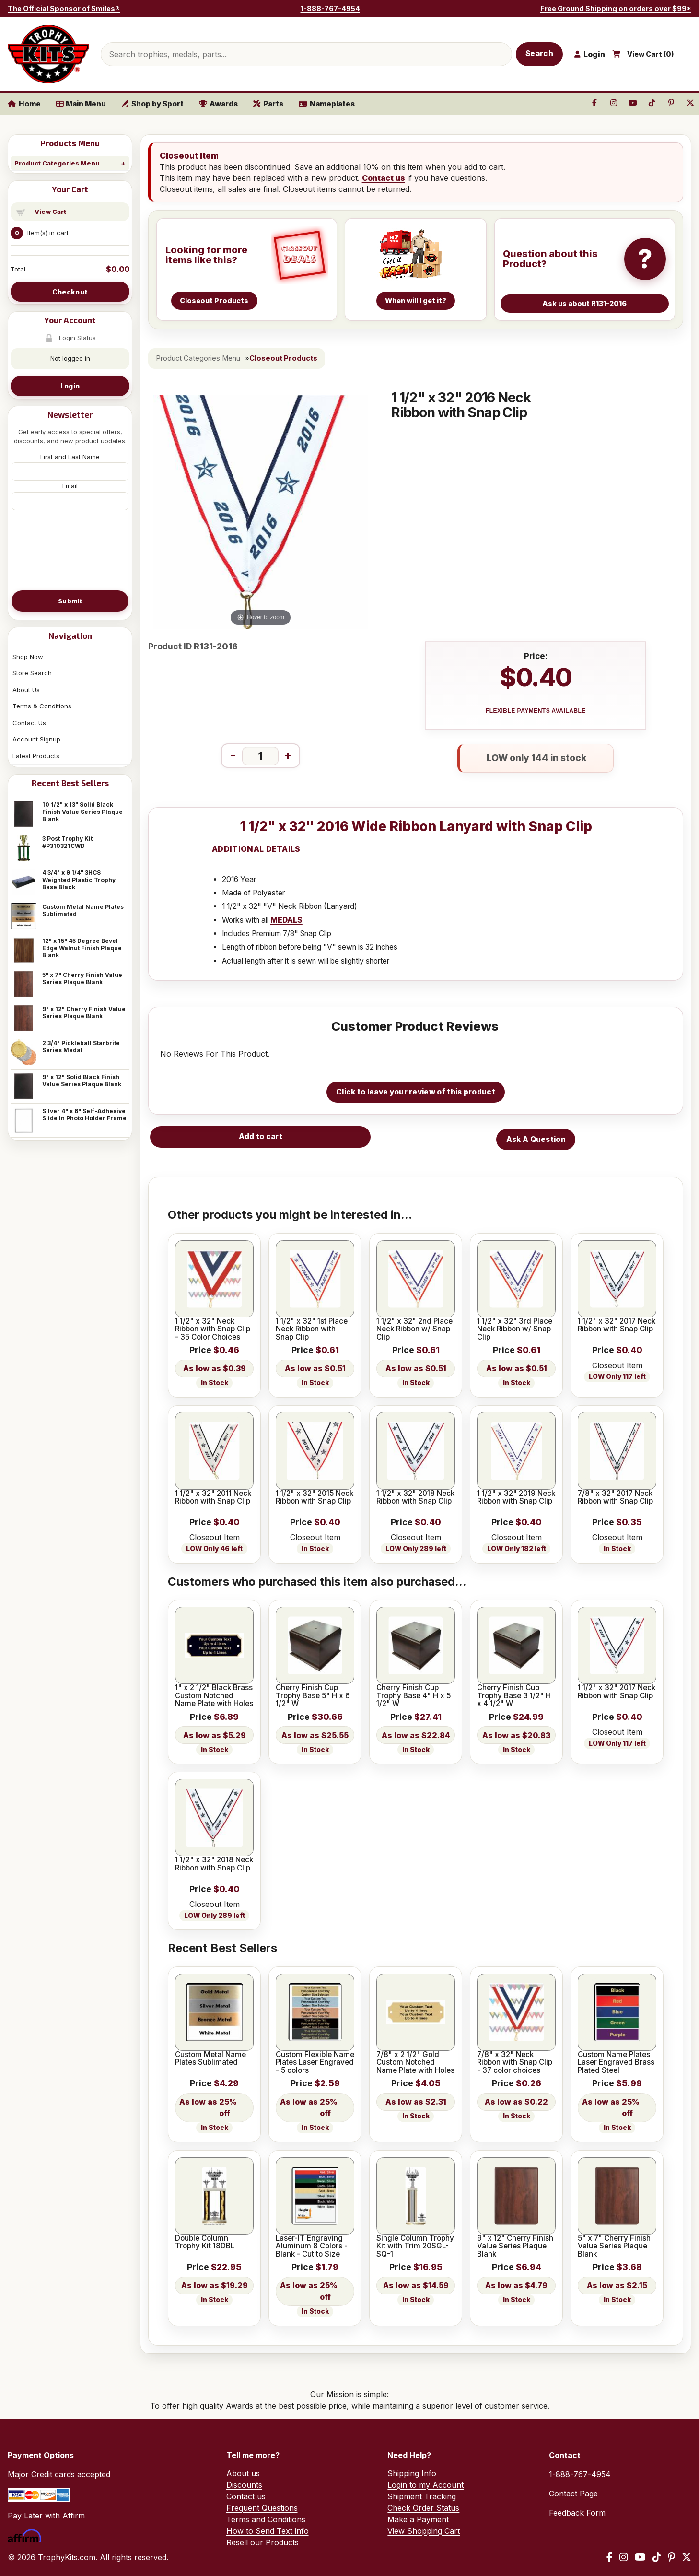 This screenshot has height=2576, width=699. What do you see at coordinates (79, 880) in the screenshot?
I see `4 3/4" x 9 1/4" 3HCS Weighted Plastic Trophy Base Black` at bounding box center [79, 880].